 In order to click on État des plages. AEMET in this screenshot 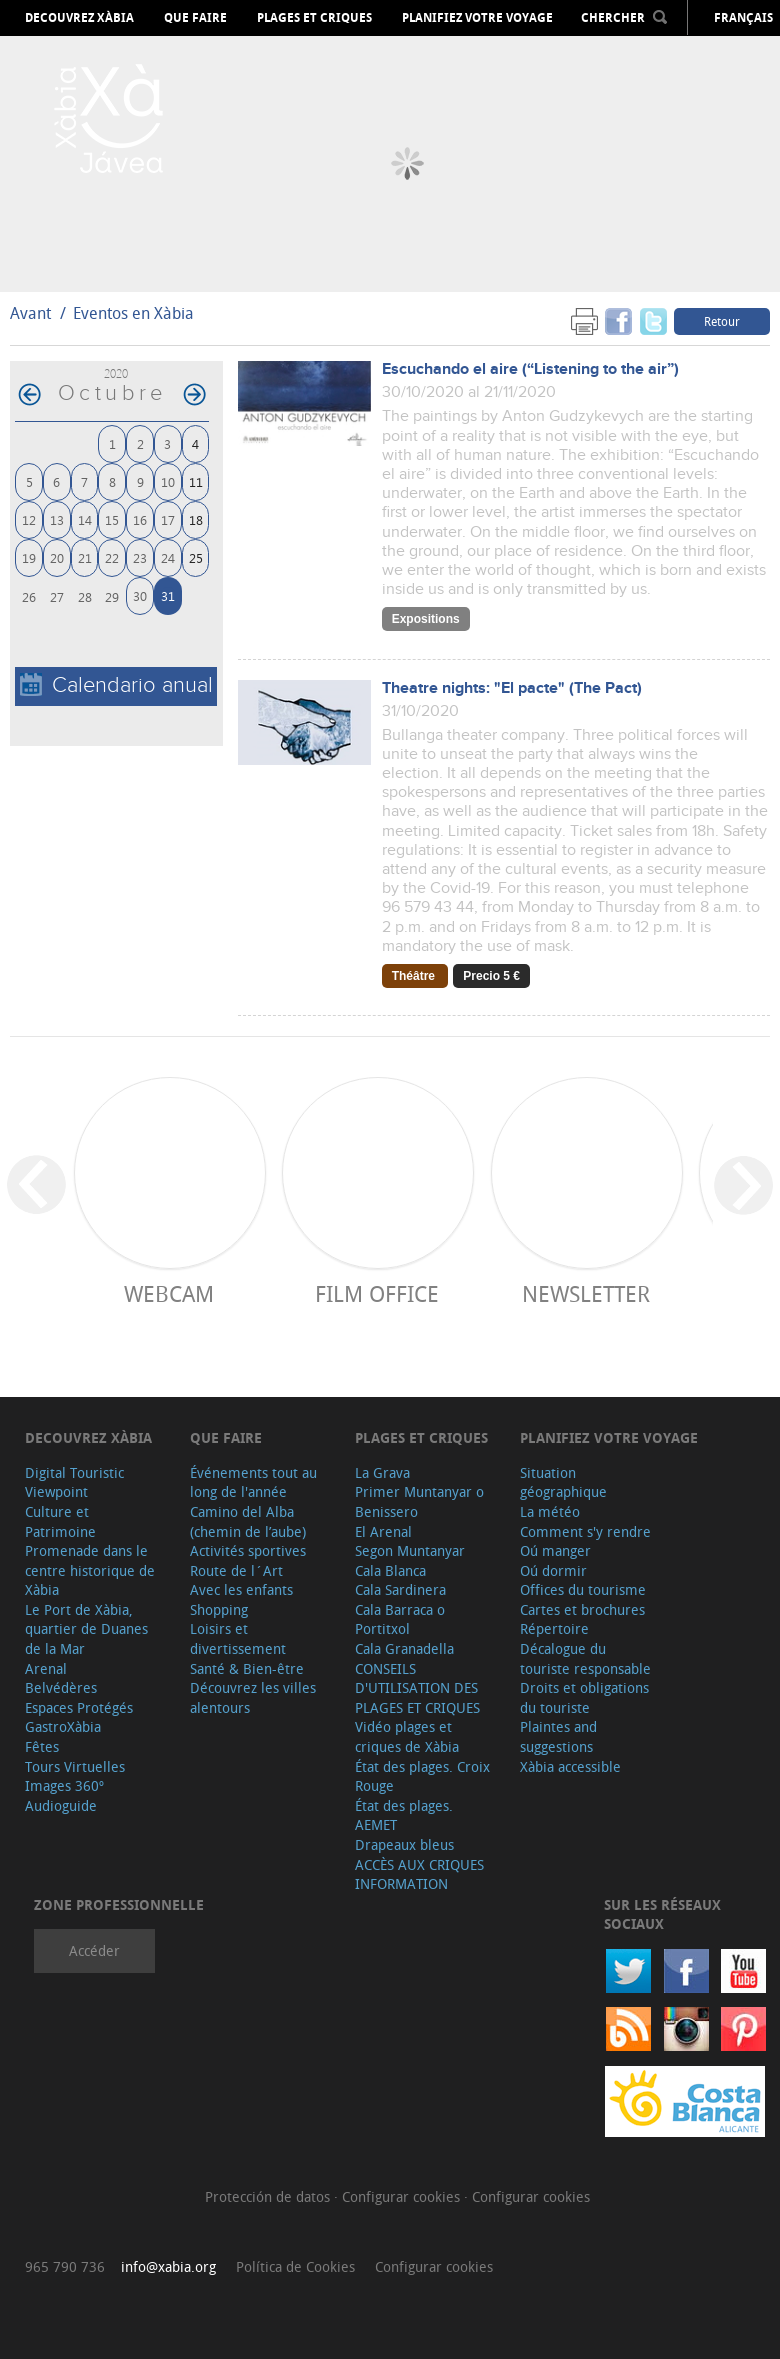, I will do `click(404, 1815)`.